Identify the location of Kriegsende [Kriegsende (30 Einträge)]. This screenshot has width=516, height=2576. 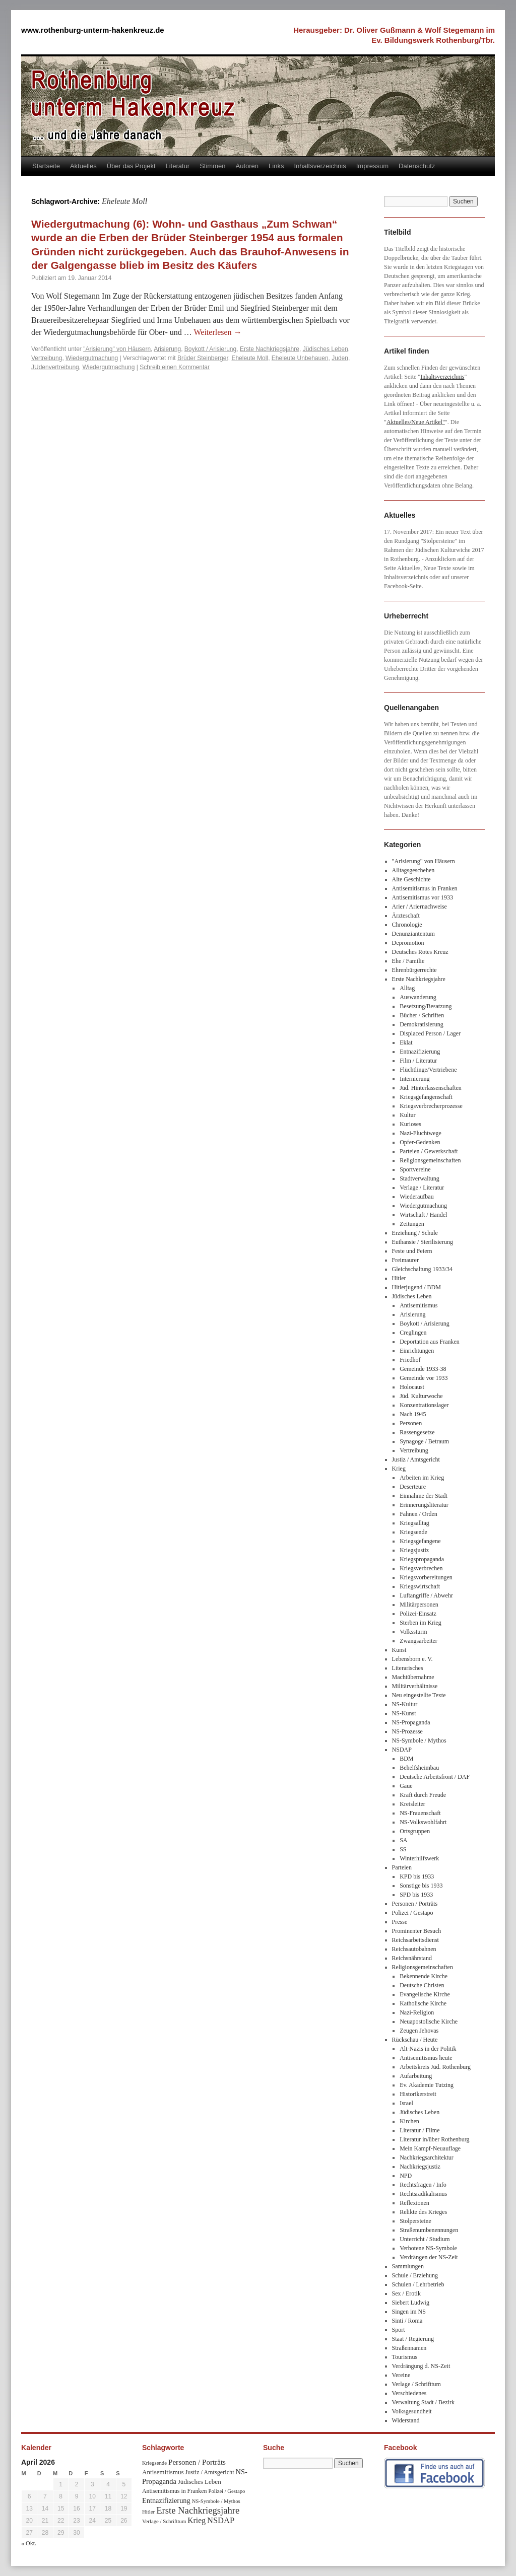
(154, 2463).